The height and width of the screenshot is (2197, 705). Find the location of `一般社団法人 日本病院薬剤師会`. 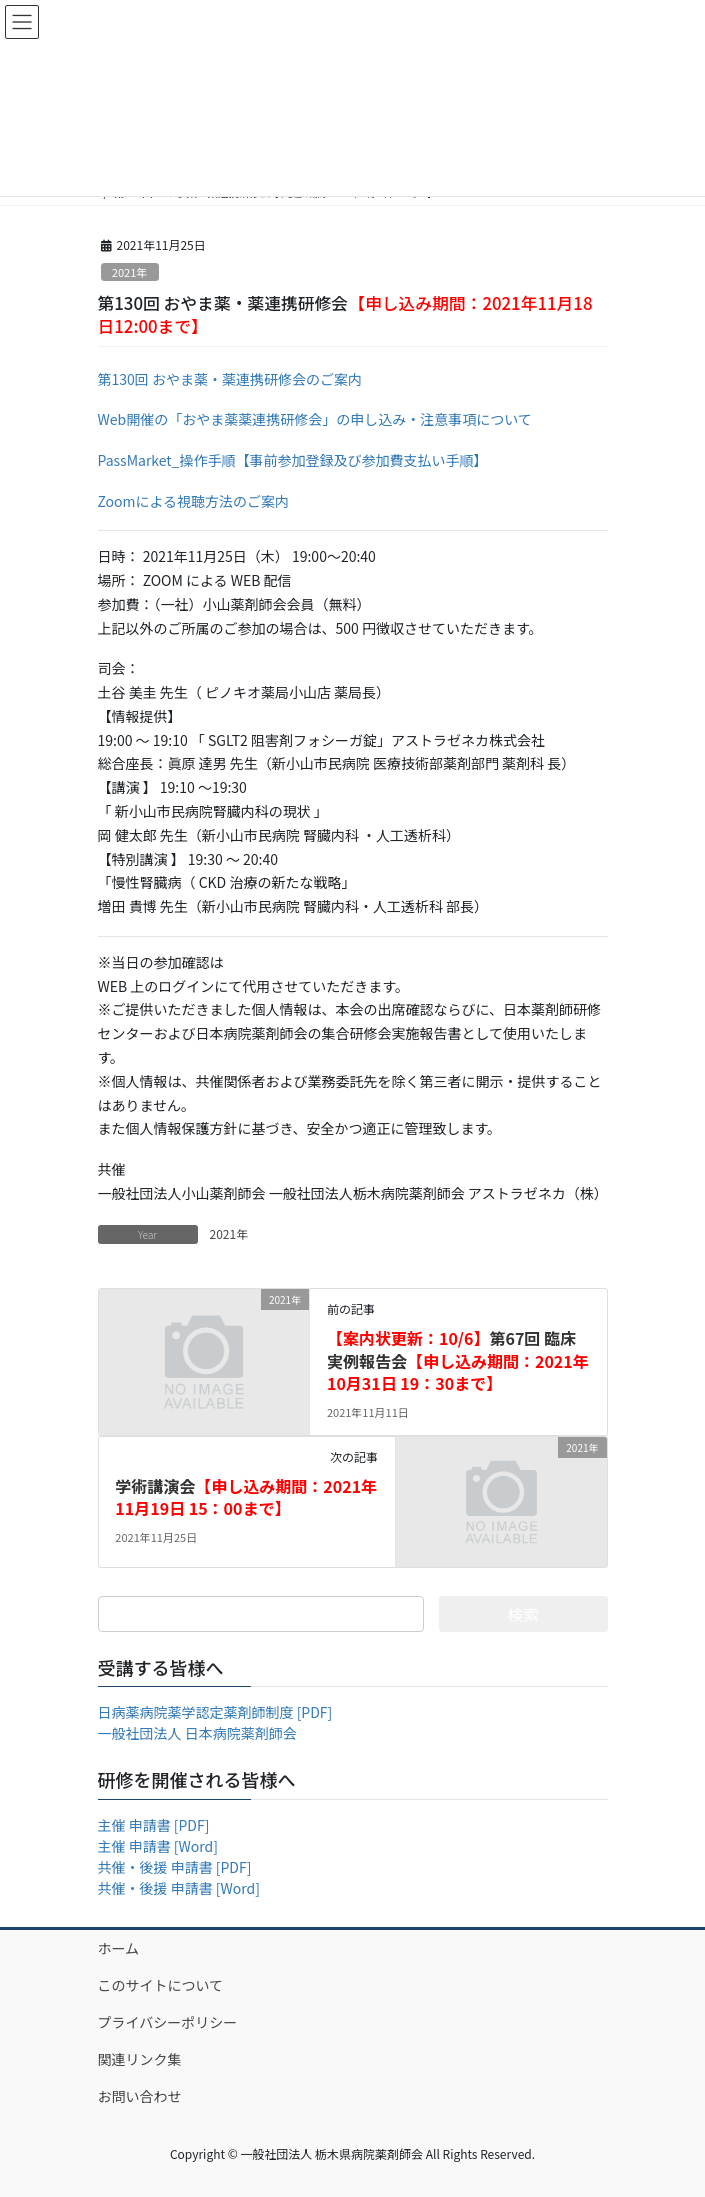

一般社団法人 日本病院薬剤師会 is located at coordinates (197, 1733).